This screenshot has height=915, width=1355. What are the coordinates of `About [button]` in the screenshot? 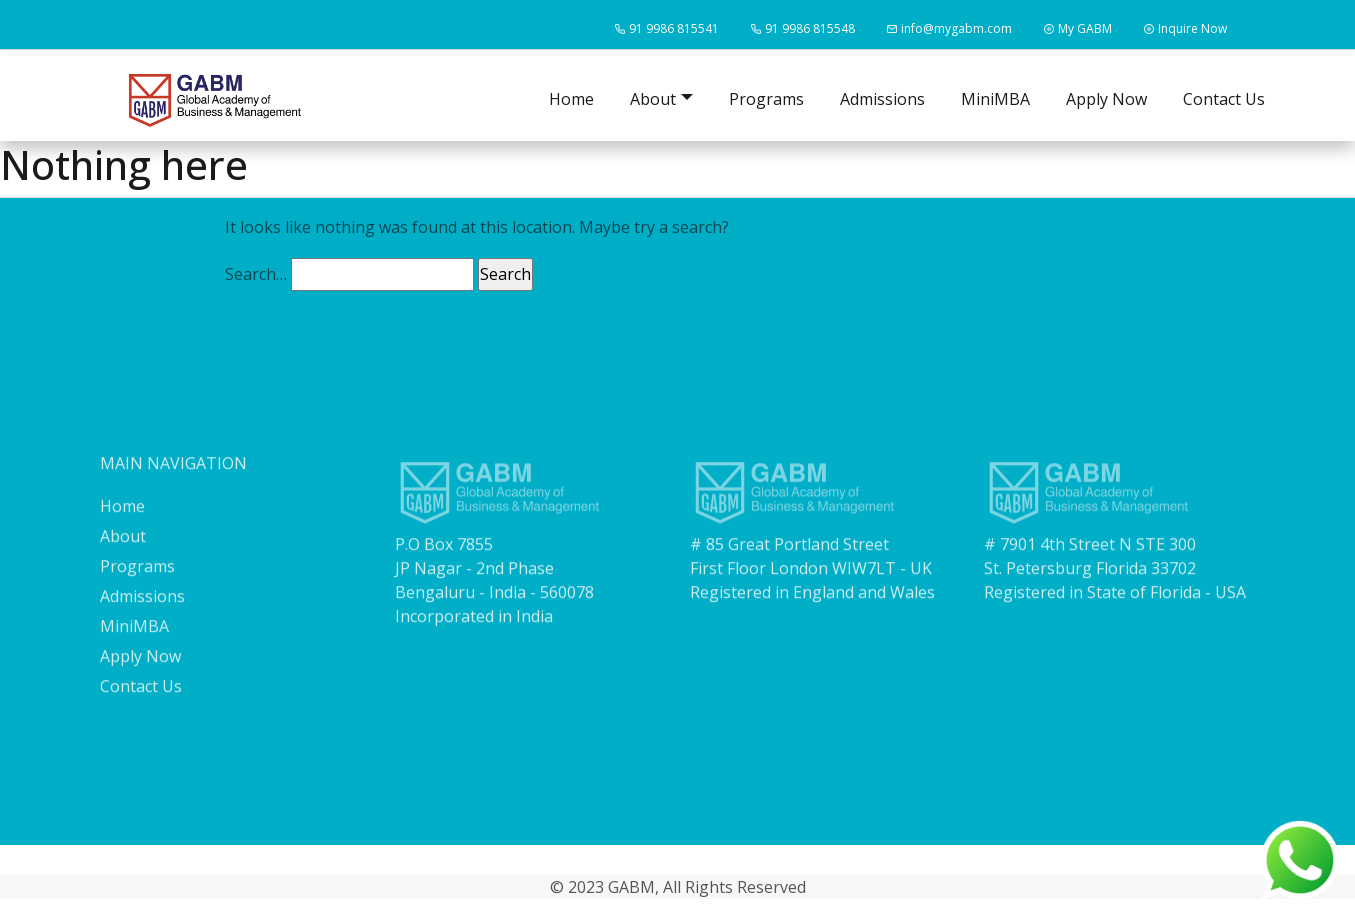 It's located at (653, 99).